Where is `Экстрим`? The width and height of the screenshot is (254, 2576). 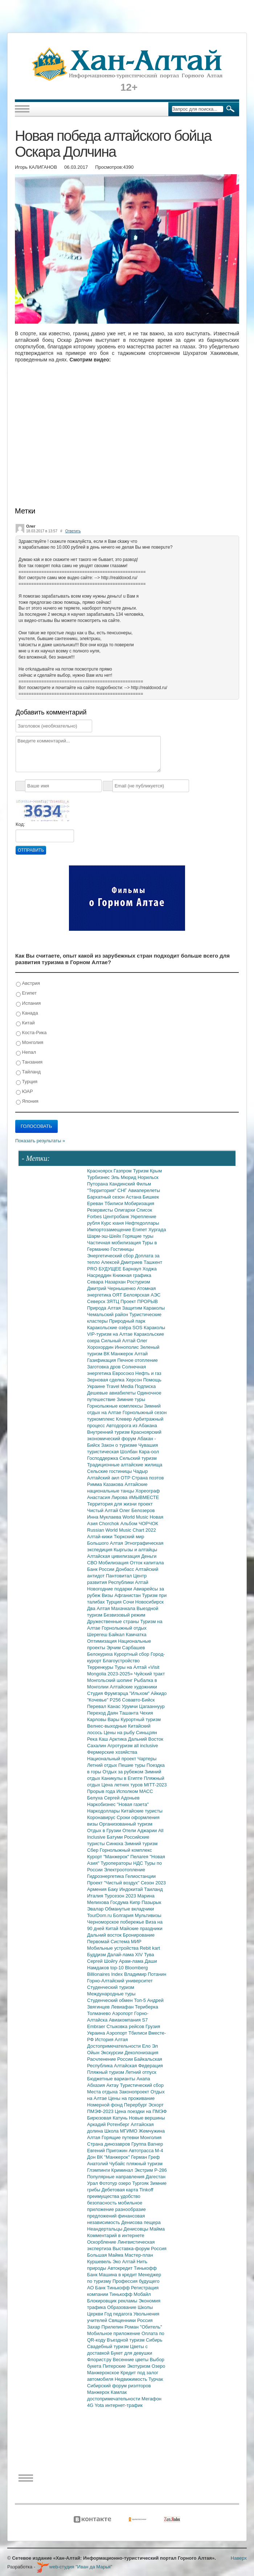 Экстрим is located at coordinates (144, 2170).